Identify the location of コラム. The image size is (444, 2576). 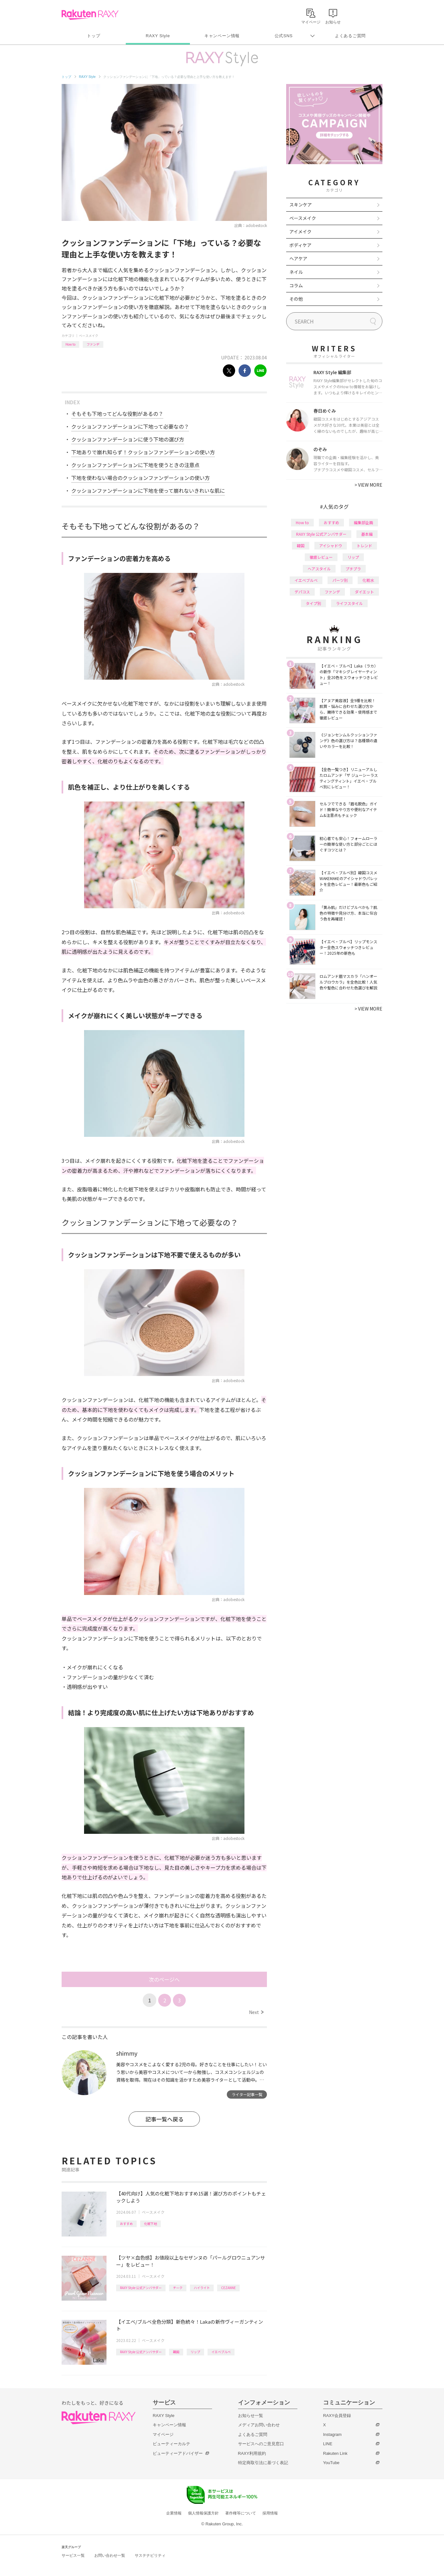
(296, 285).